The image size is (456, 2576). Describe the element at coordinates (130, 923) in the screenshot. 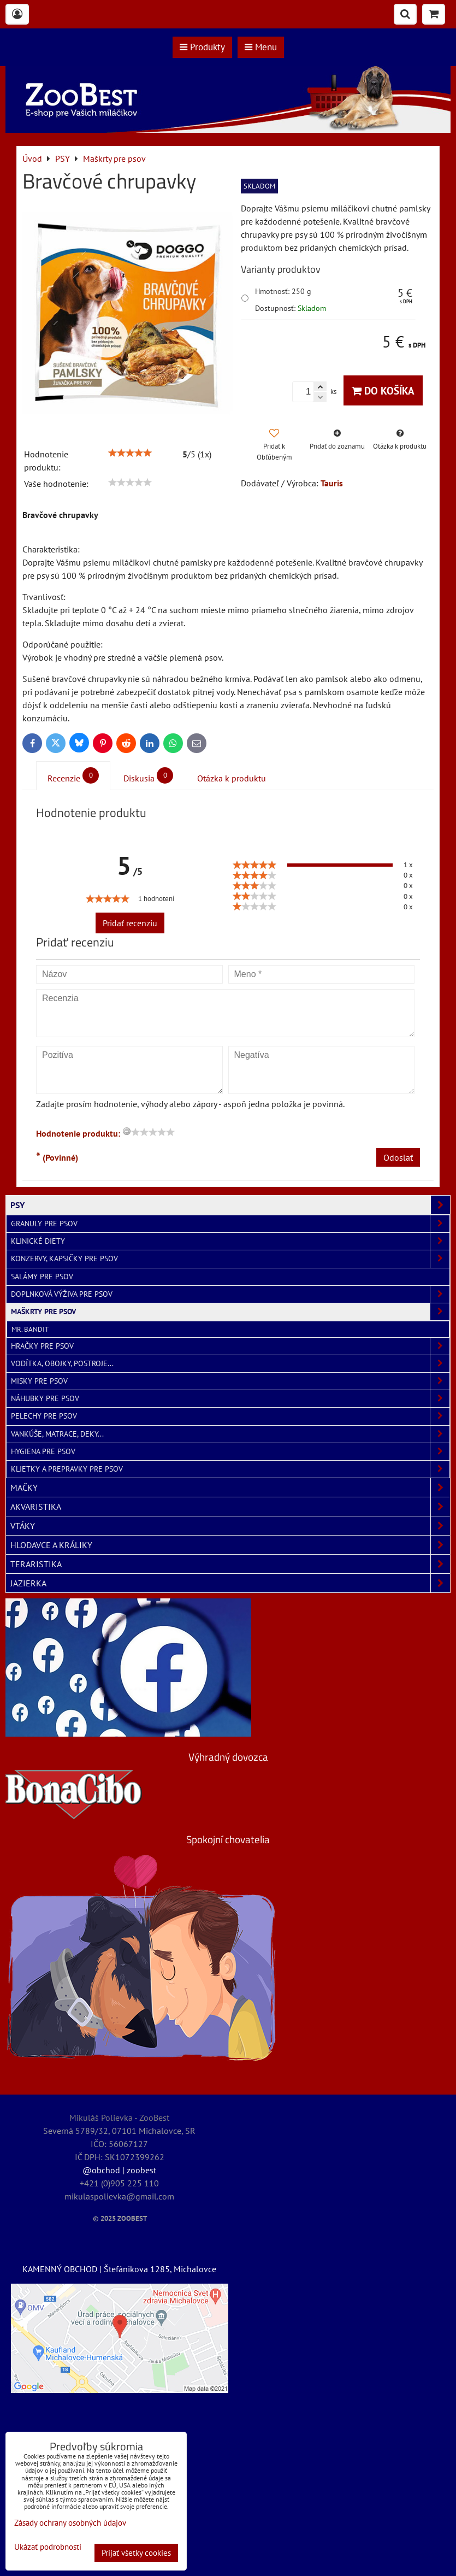

I see `Pridať recenziu` at that location.